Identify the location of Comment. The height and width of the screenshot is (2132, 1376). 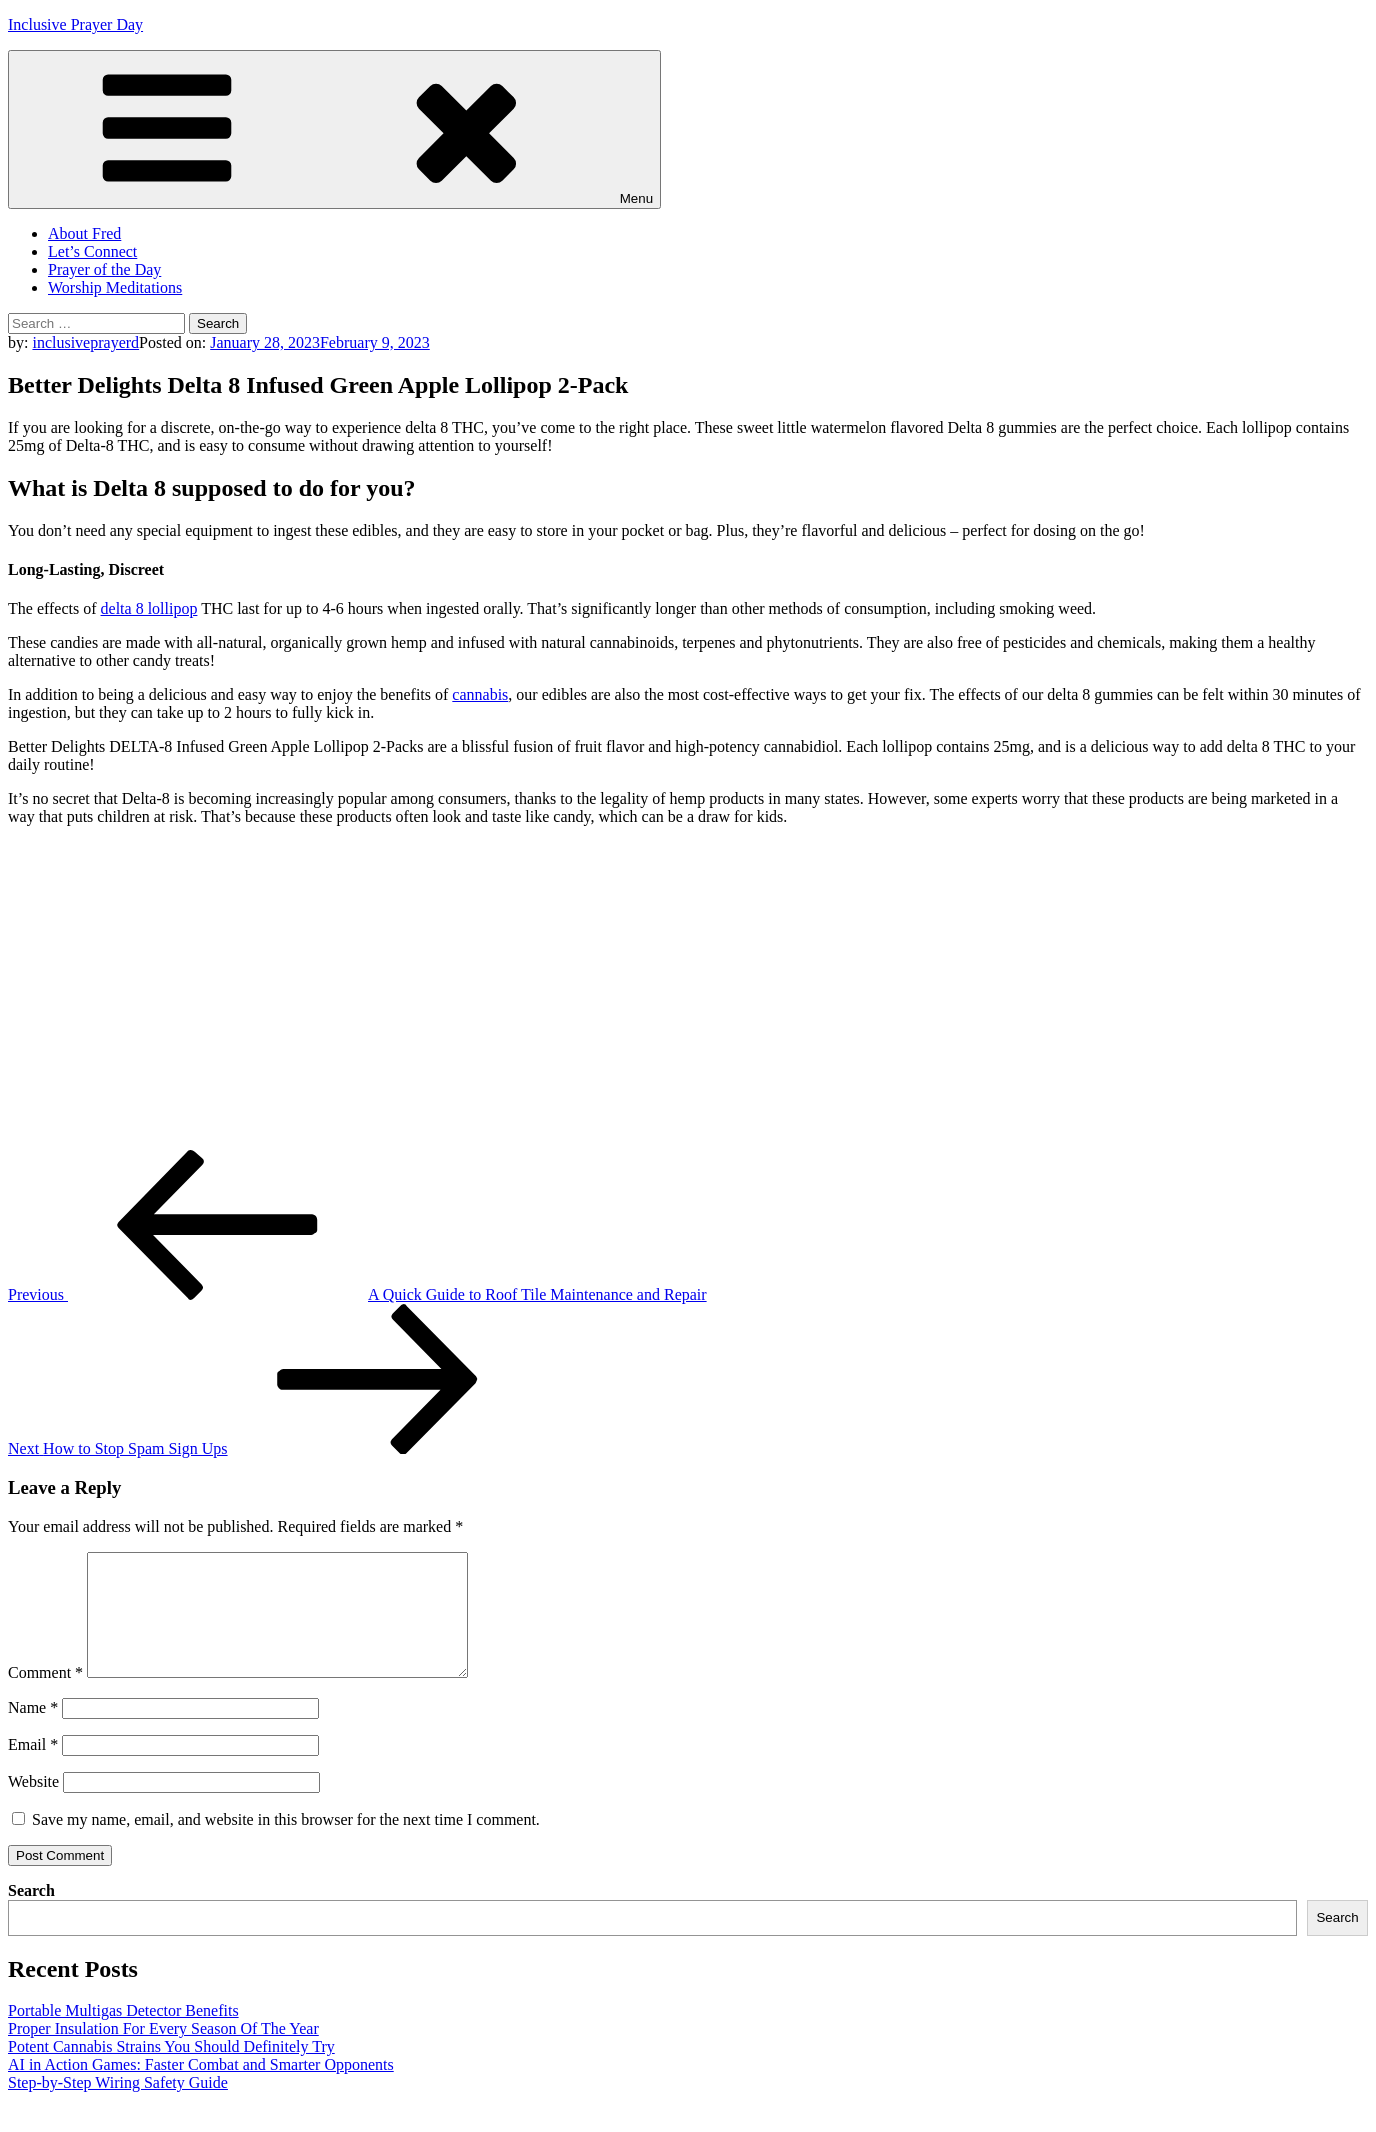
(45, 1696).